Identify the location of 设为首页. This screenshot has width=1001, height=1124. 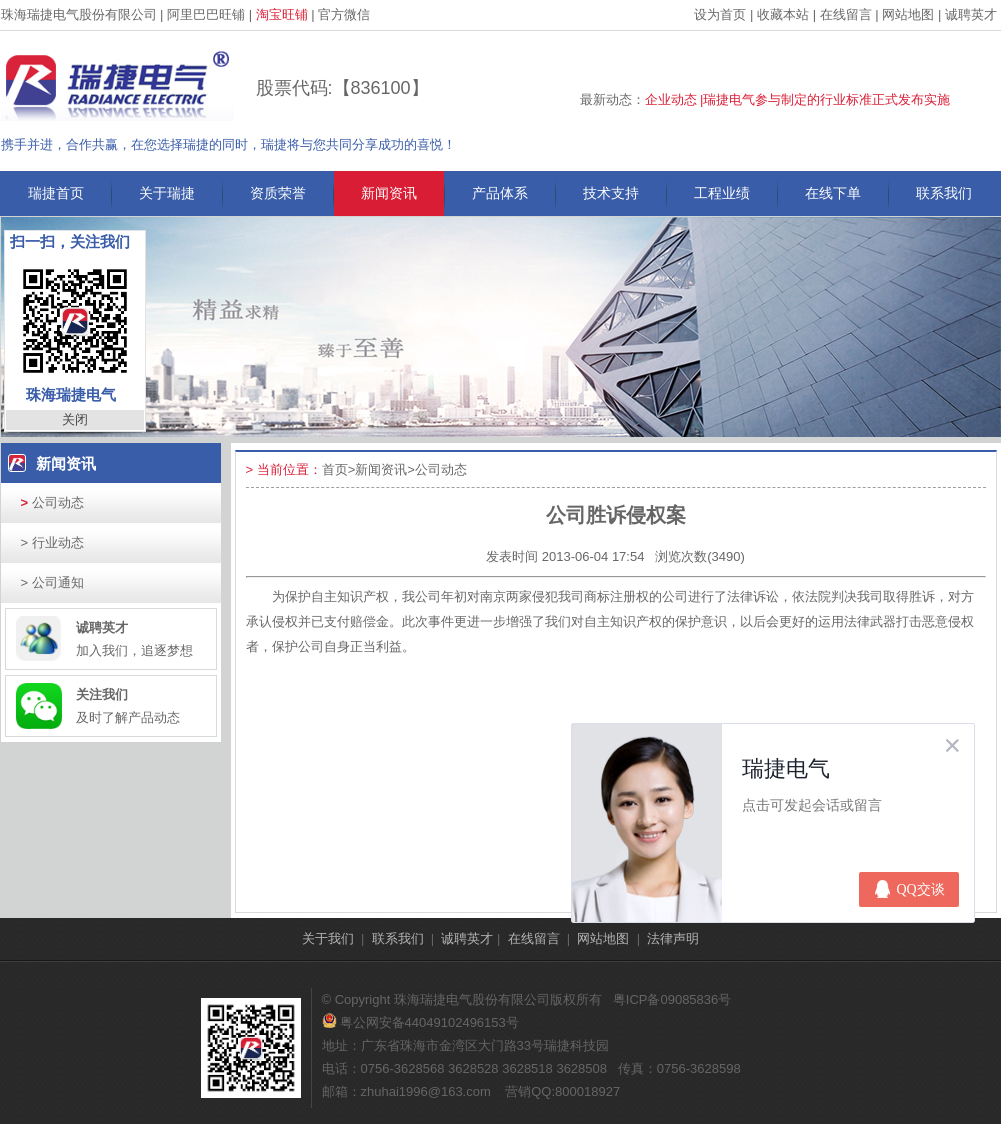
(720, 14).